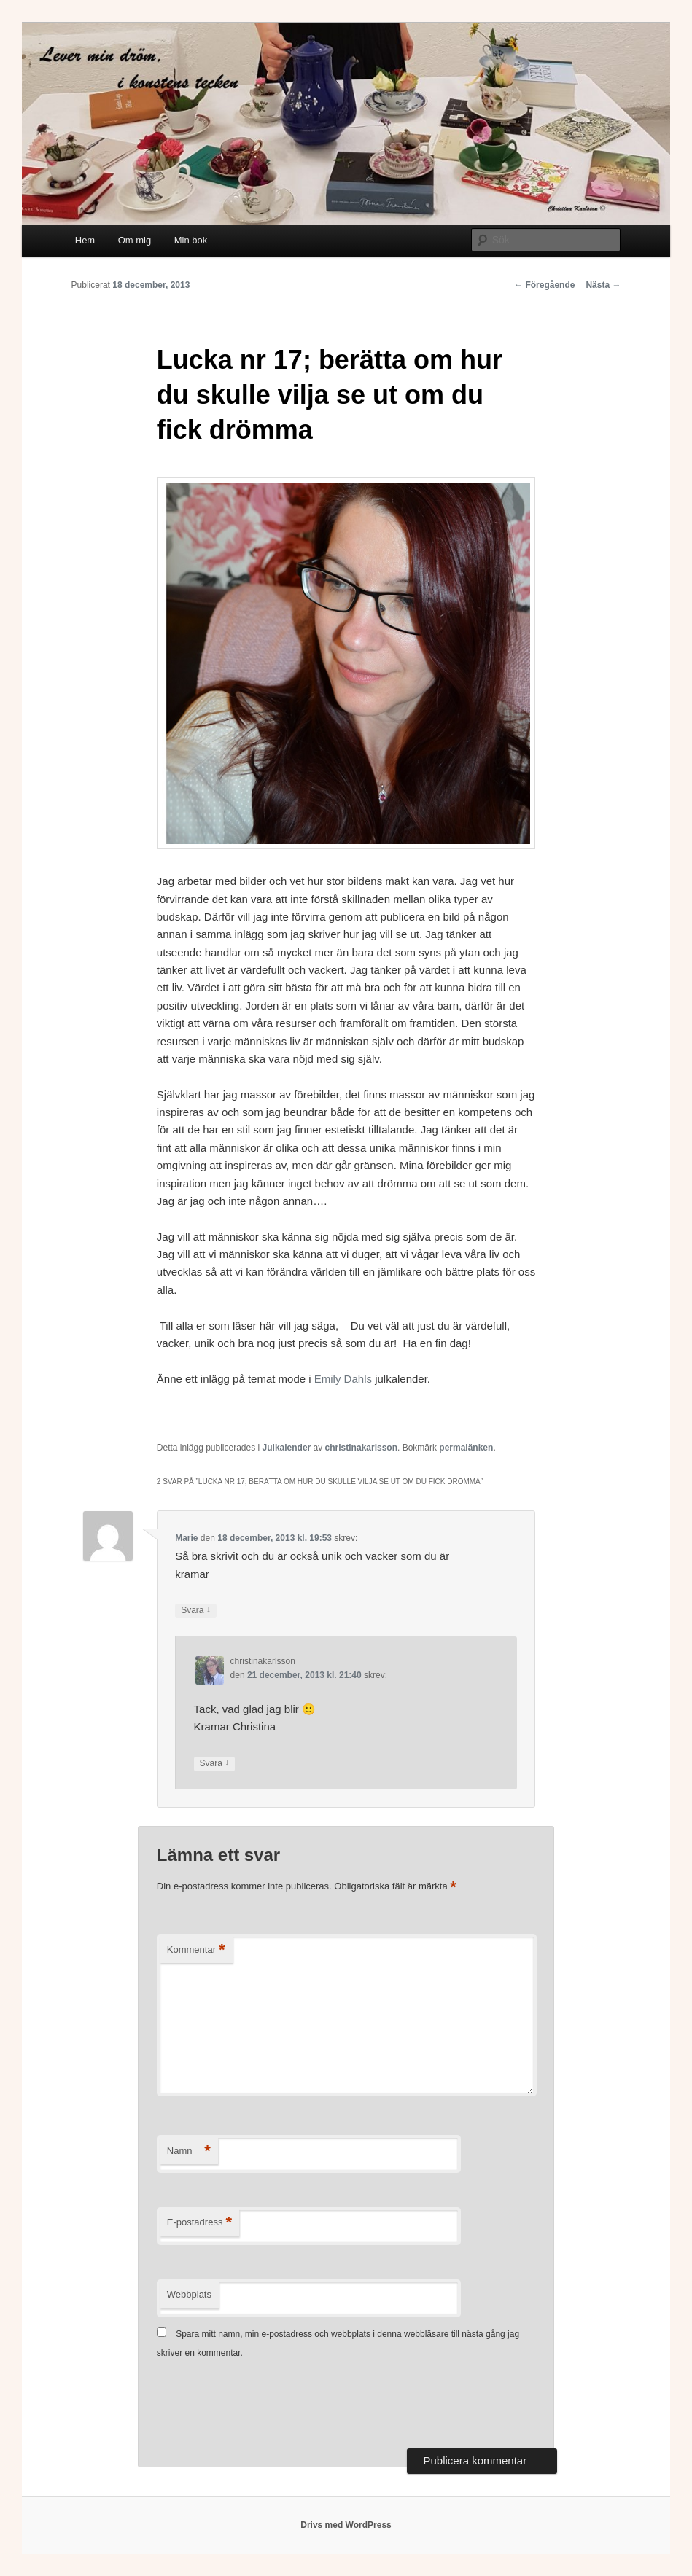 This screenshot has height=2576, width=692. I want to click on E-postadress, so click(199, 2222).